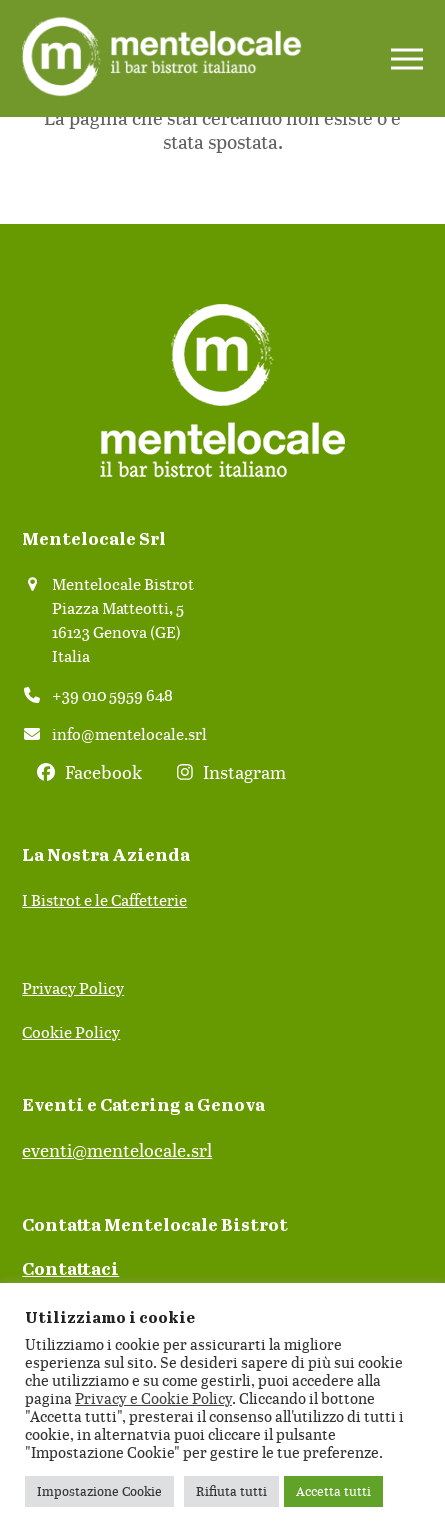 The image size is (445, 1537). I want to click on Cookie Policy, so click(71, 1032).